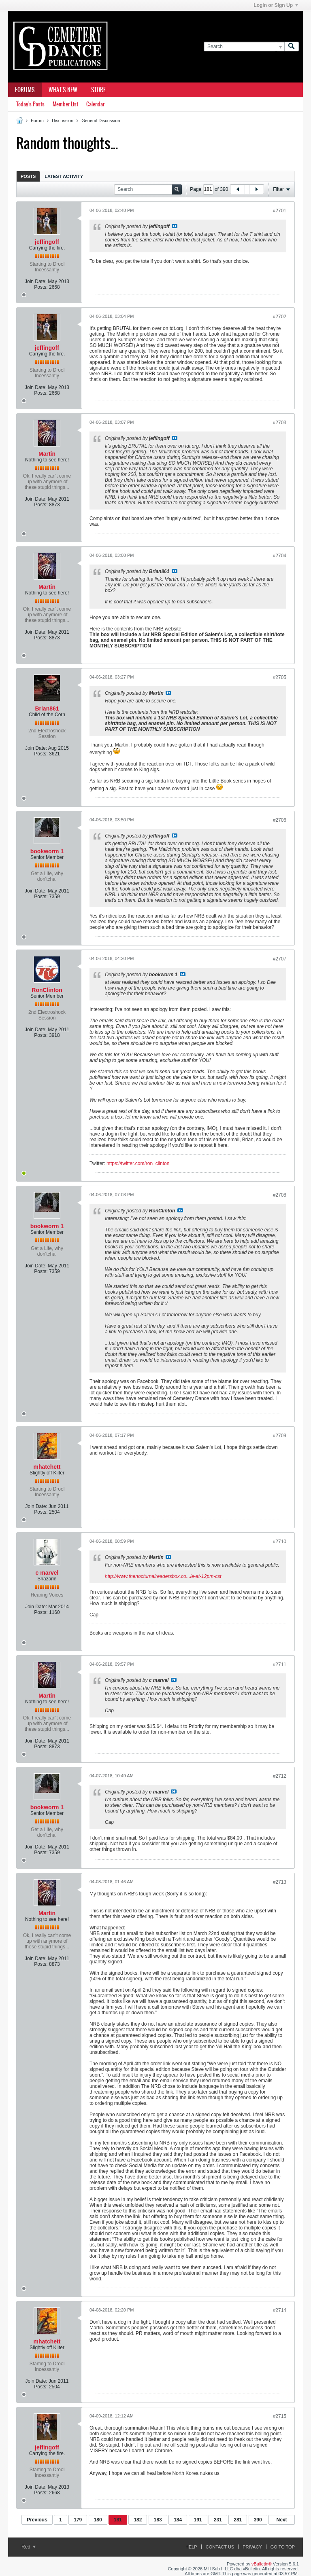 The height and width of the screenshot is (2576, 311). I want to click on Red, so click(28, 2547).